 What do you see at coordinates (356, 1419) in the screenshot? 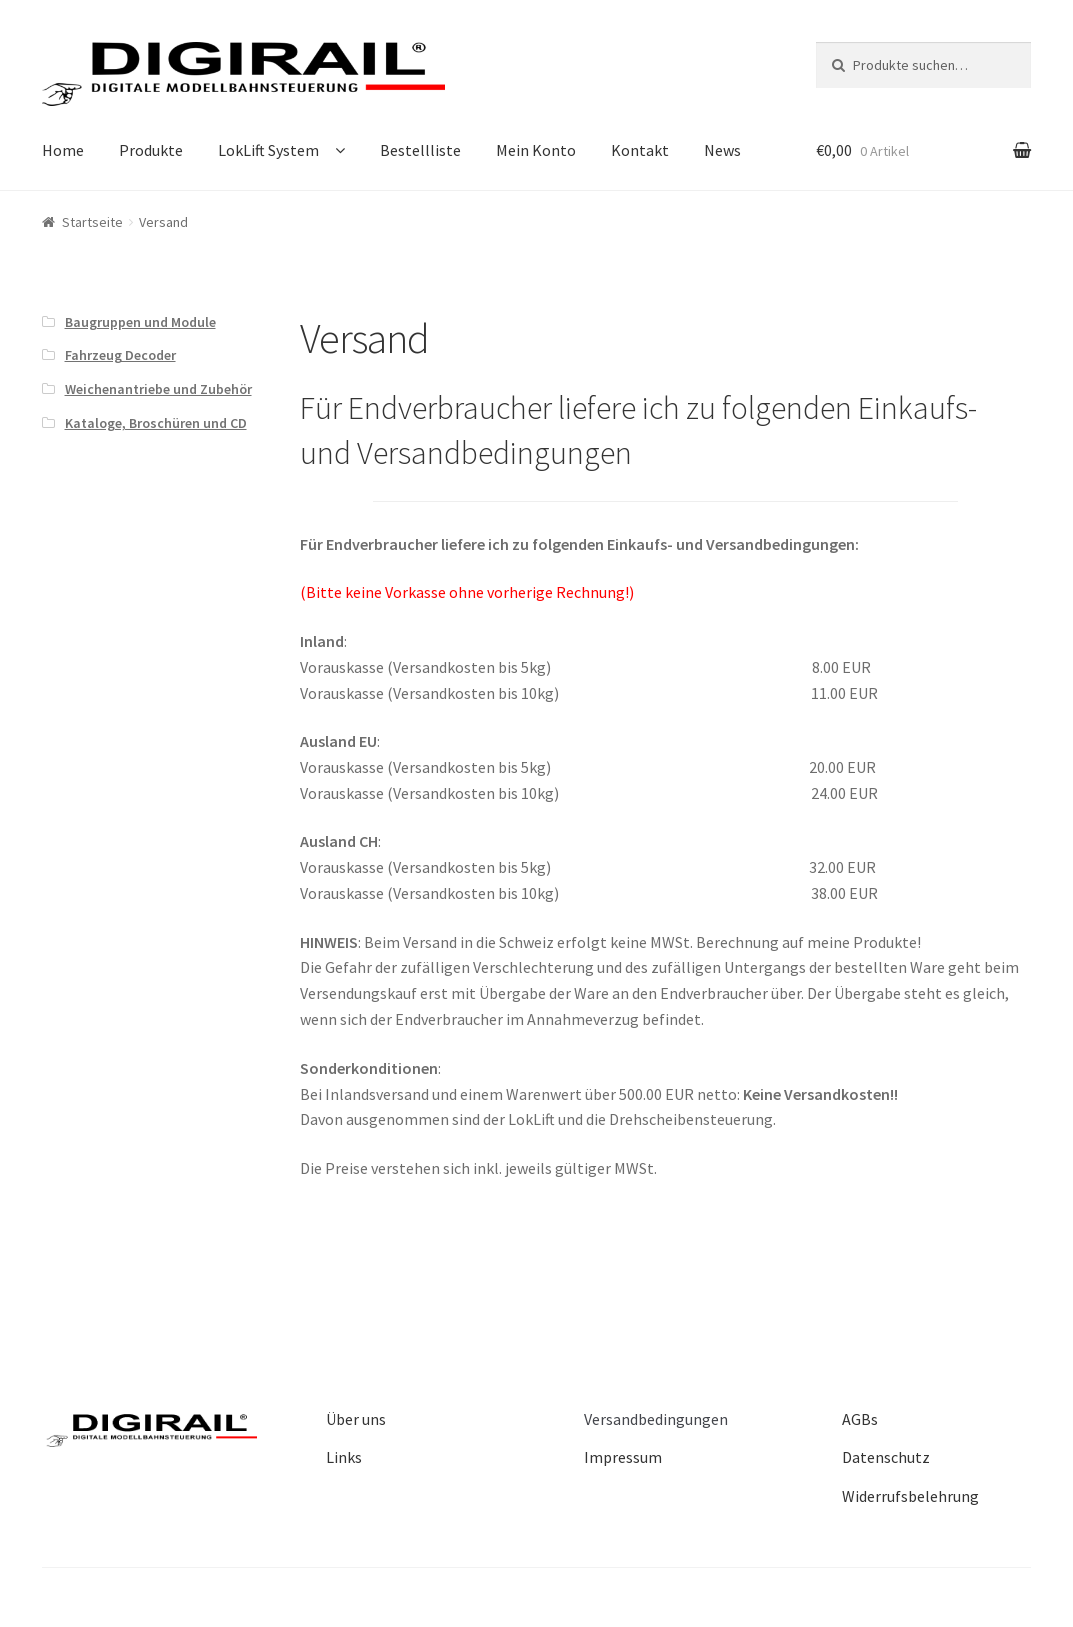
I see `Über uns` at bounding box center [356, 1419].